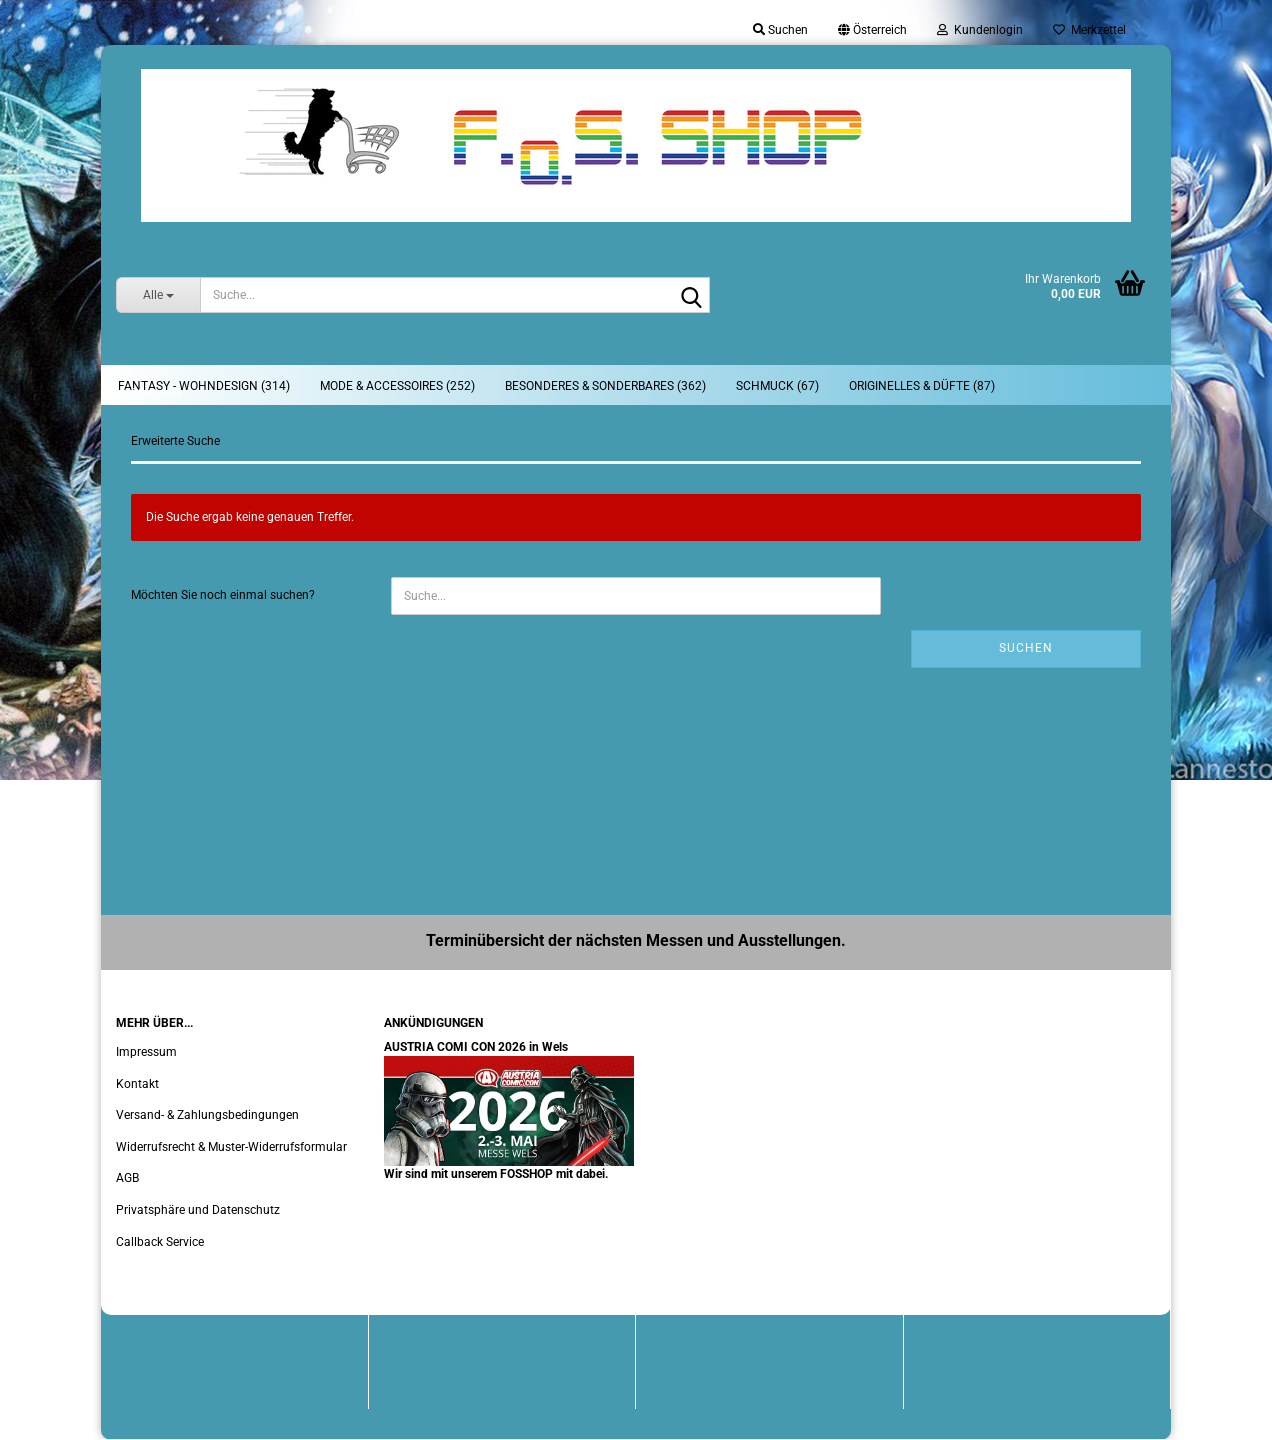 The image size is (1272, 1440). I want to click on Privatsphäre und Datenschutz, so click(198, 1210).